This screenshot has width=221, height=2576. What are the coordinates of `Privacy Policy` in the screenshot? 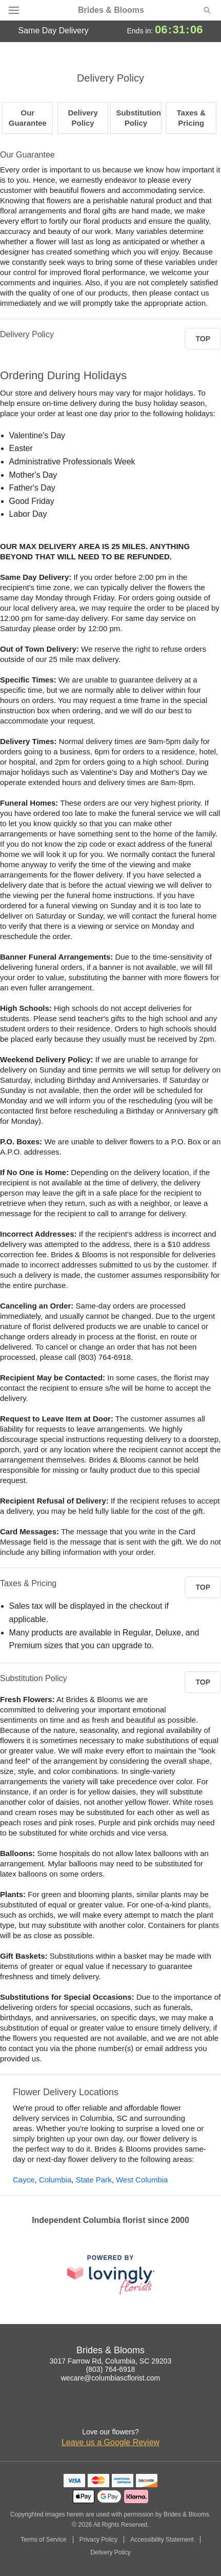 It's located at (98, 2539).